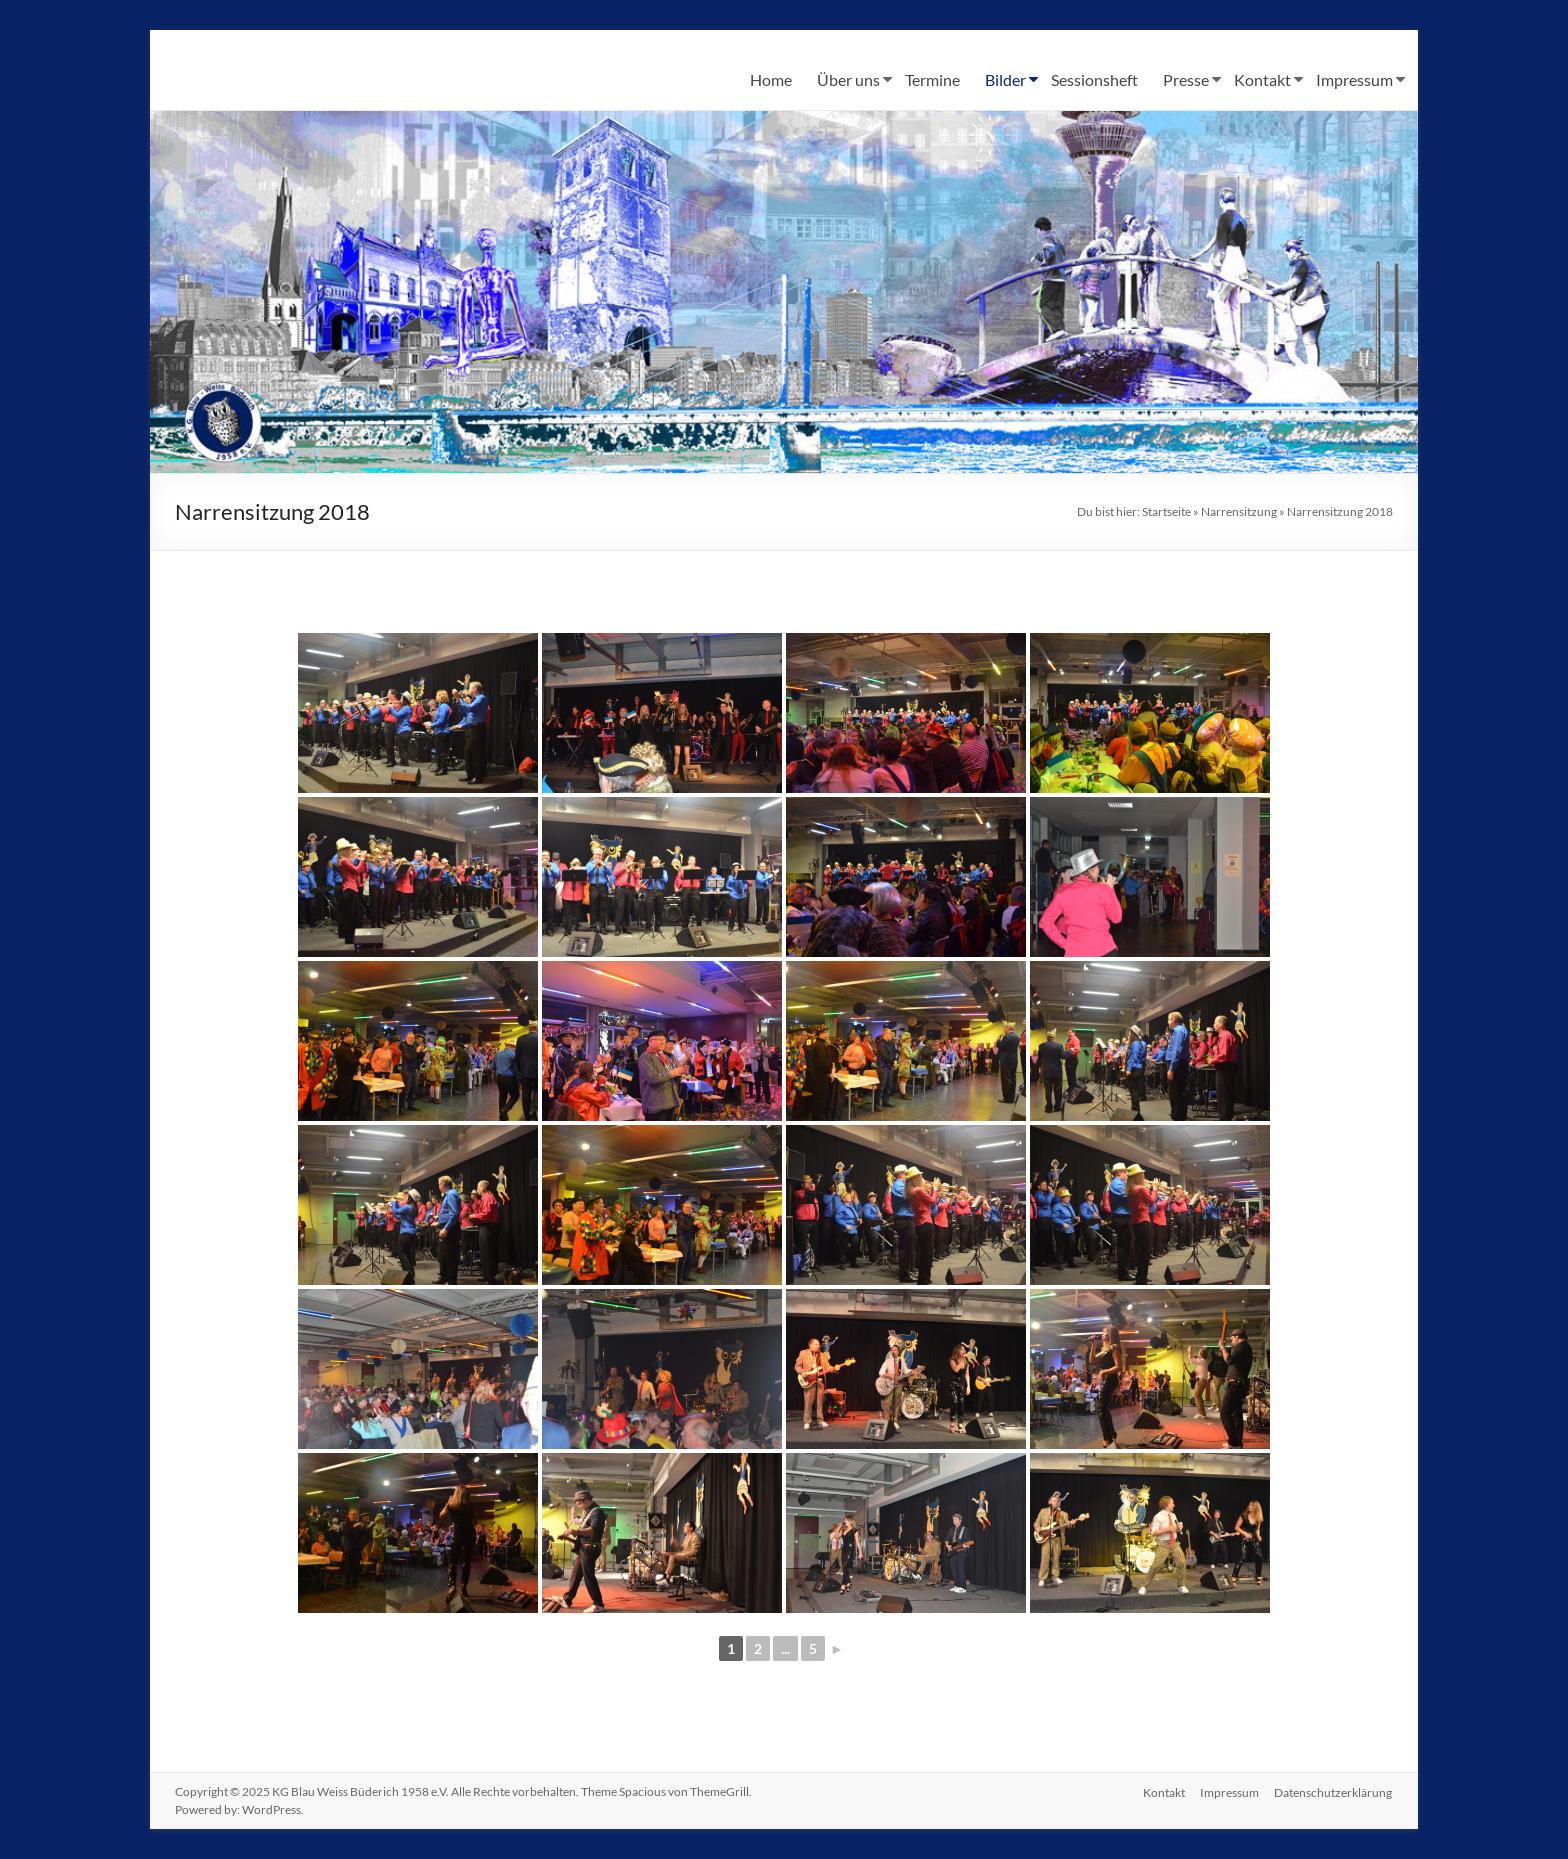  Describe the element at coordinates (1334, 1791) in the screenshot. I see `Datenschutzerklärung` at that location.